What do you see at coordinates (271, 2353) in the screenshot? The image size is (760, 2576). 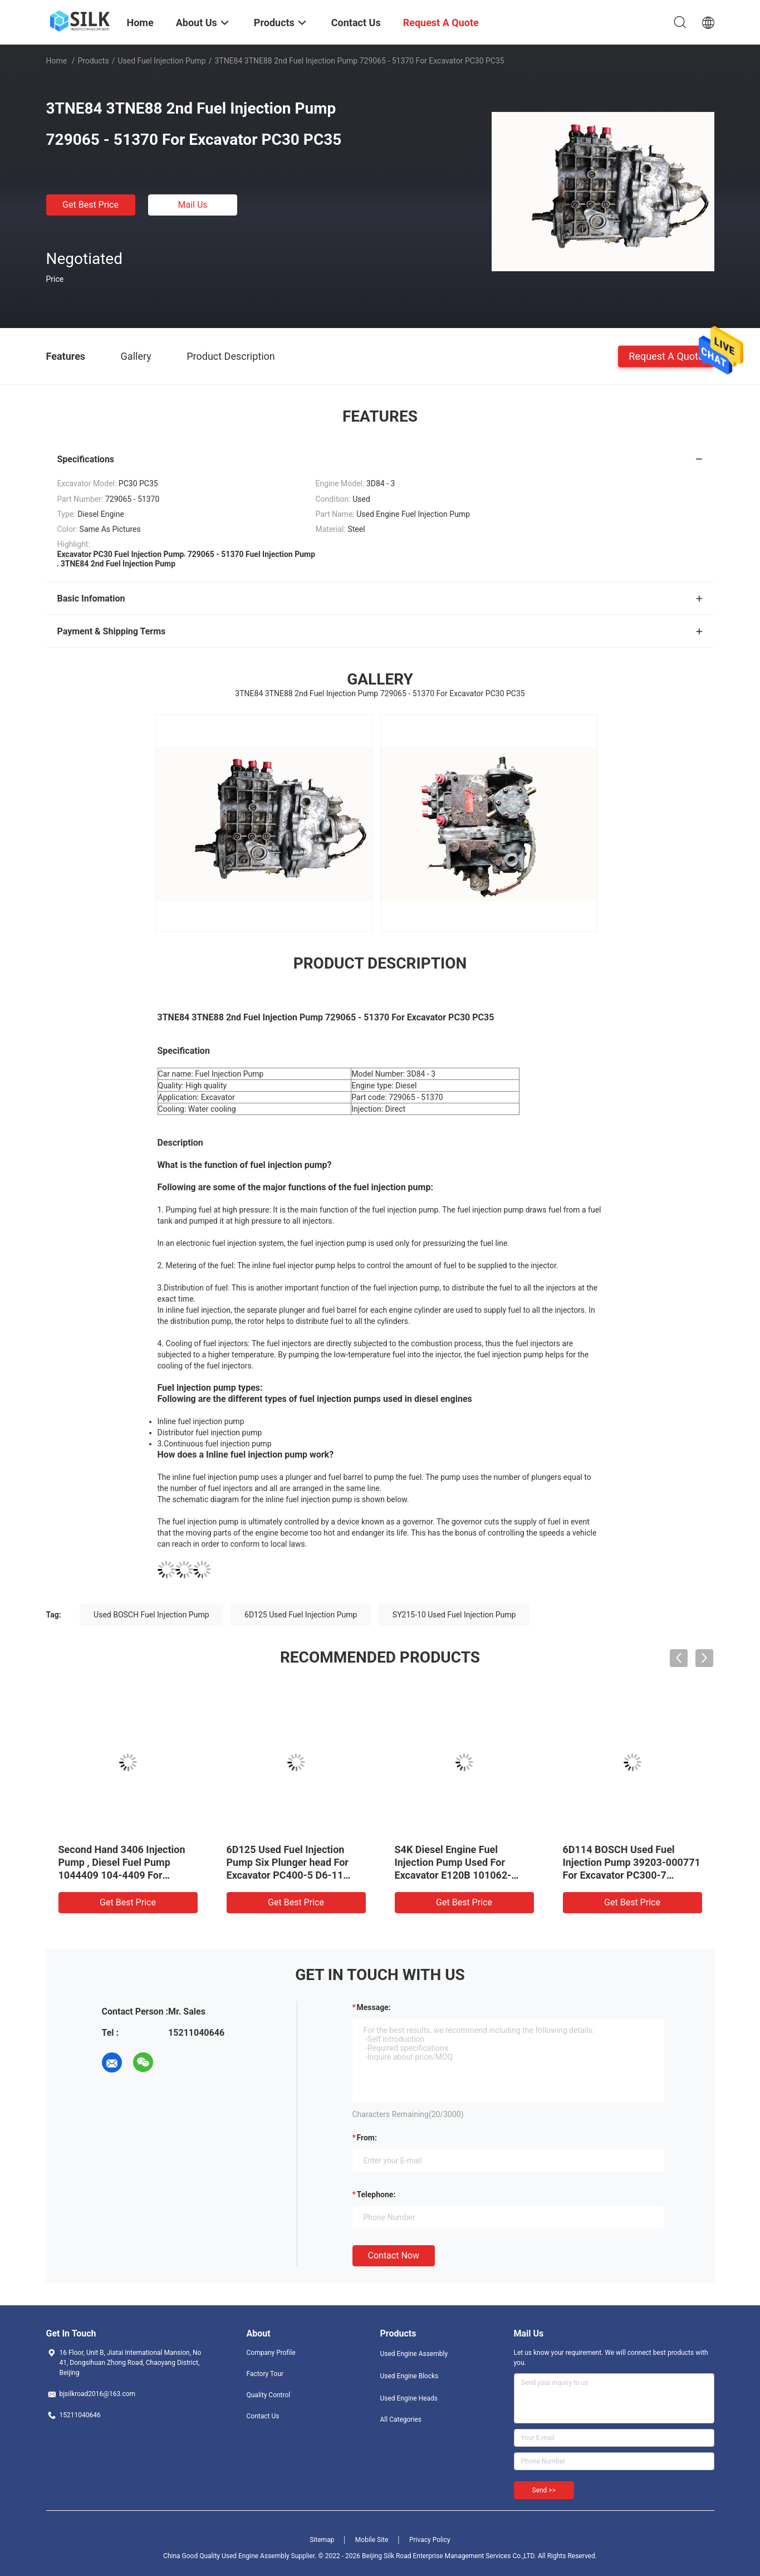 I see `Company Profile` at bounding box center [271, 2353].